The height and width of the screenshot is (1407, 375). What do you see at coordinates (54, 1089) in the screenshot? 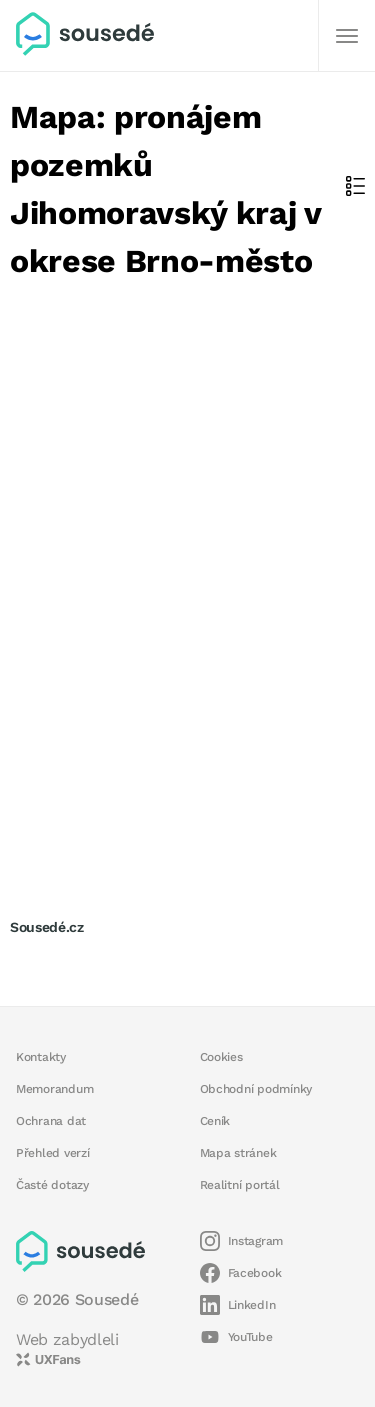
I see `Memorandum [button]` at bounding box center [54, 1089].